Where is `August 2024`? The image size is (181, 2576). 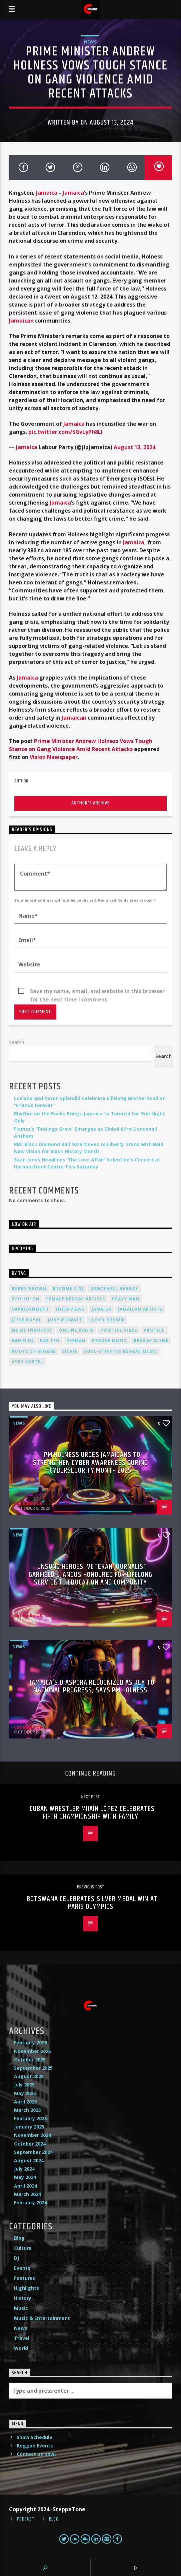
August 2024 is located at coordinates (29, 2160).